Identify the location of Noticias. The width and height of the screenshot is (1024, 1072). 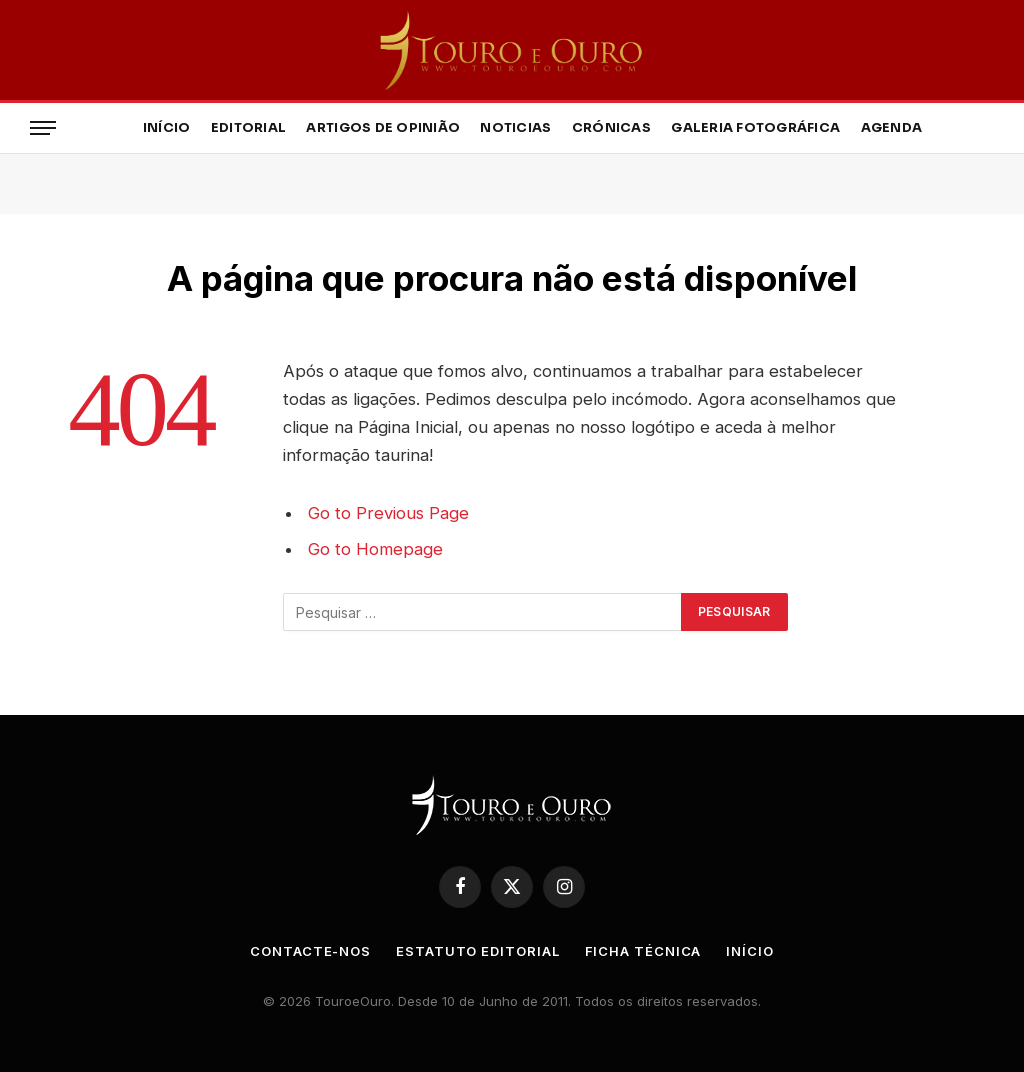
(515, 128).